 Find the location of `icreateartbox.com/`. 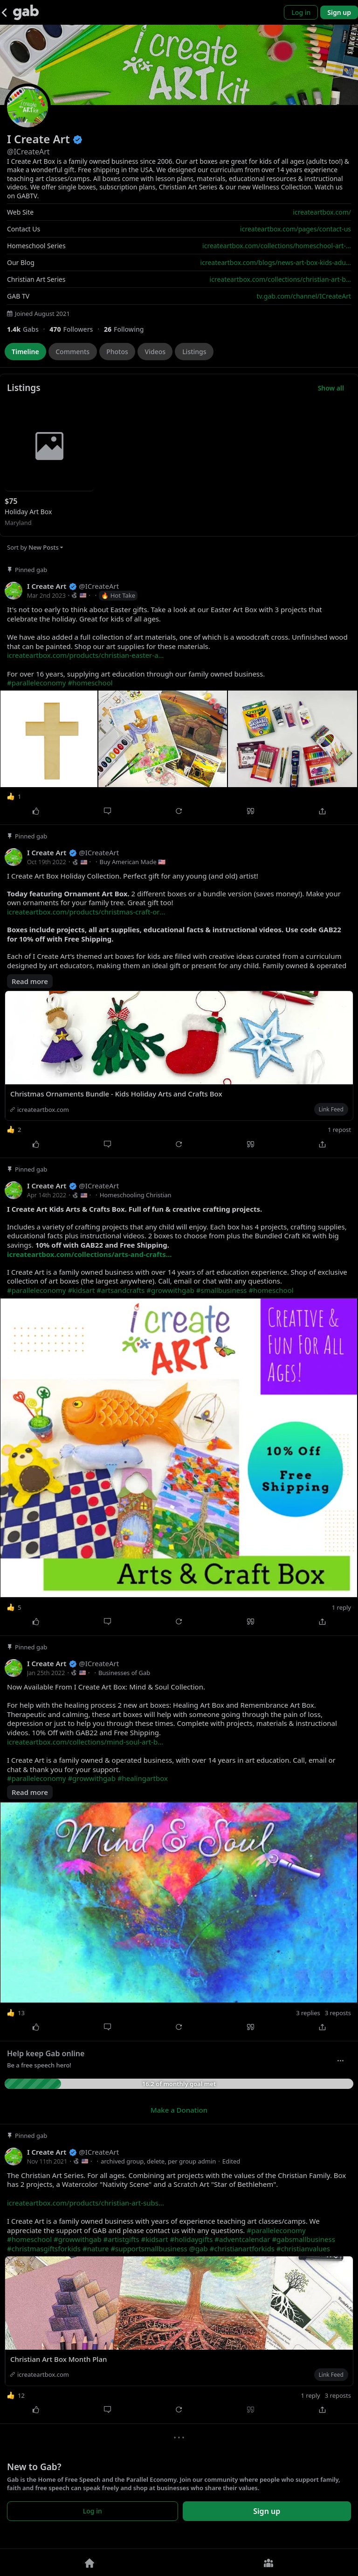

icreateartbox.com/ is located at coordinates (322, 212).